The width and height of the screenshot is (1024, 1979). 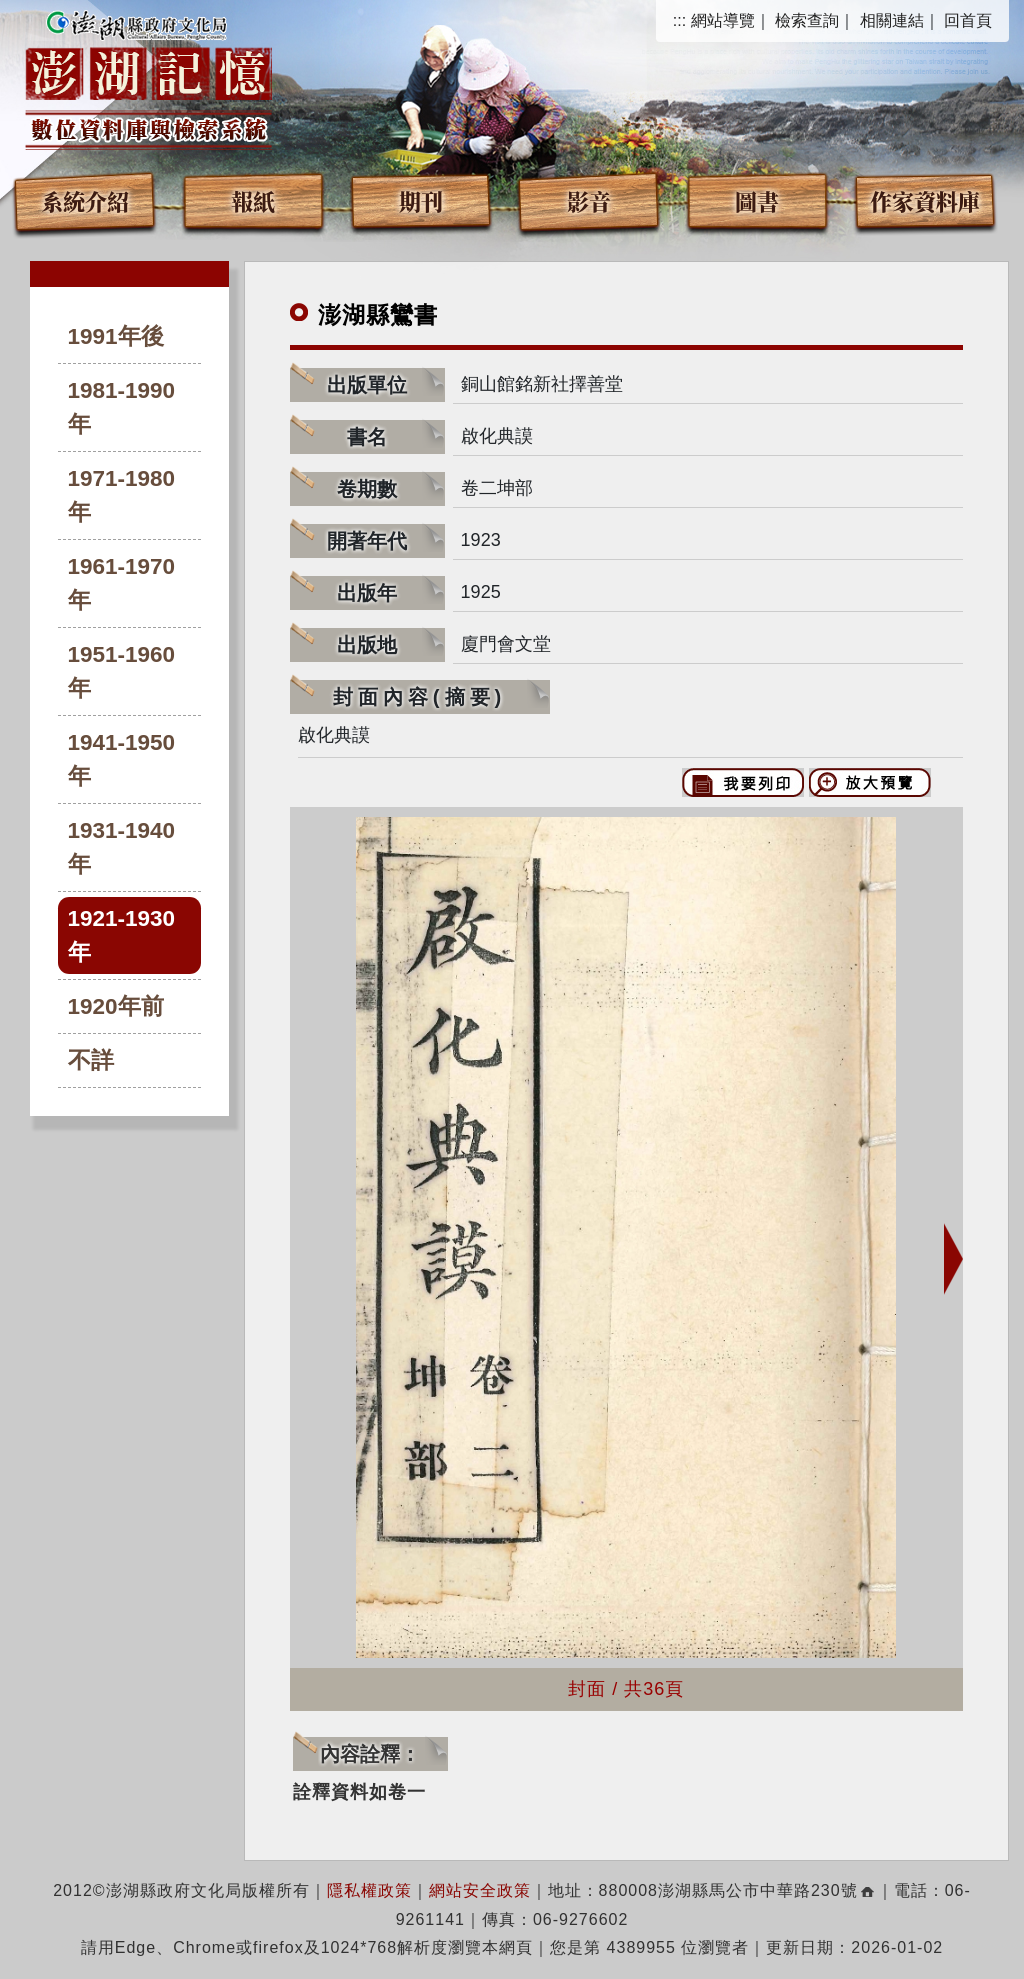 I want to click on 檢索查詢, so click(x=807, y=20).